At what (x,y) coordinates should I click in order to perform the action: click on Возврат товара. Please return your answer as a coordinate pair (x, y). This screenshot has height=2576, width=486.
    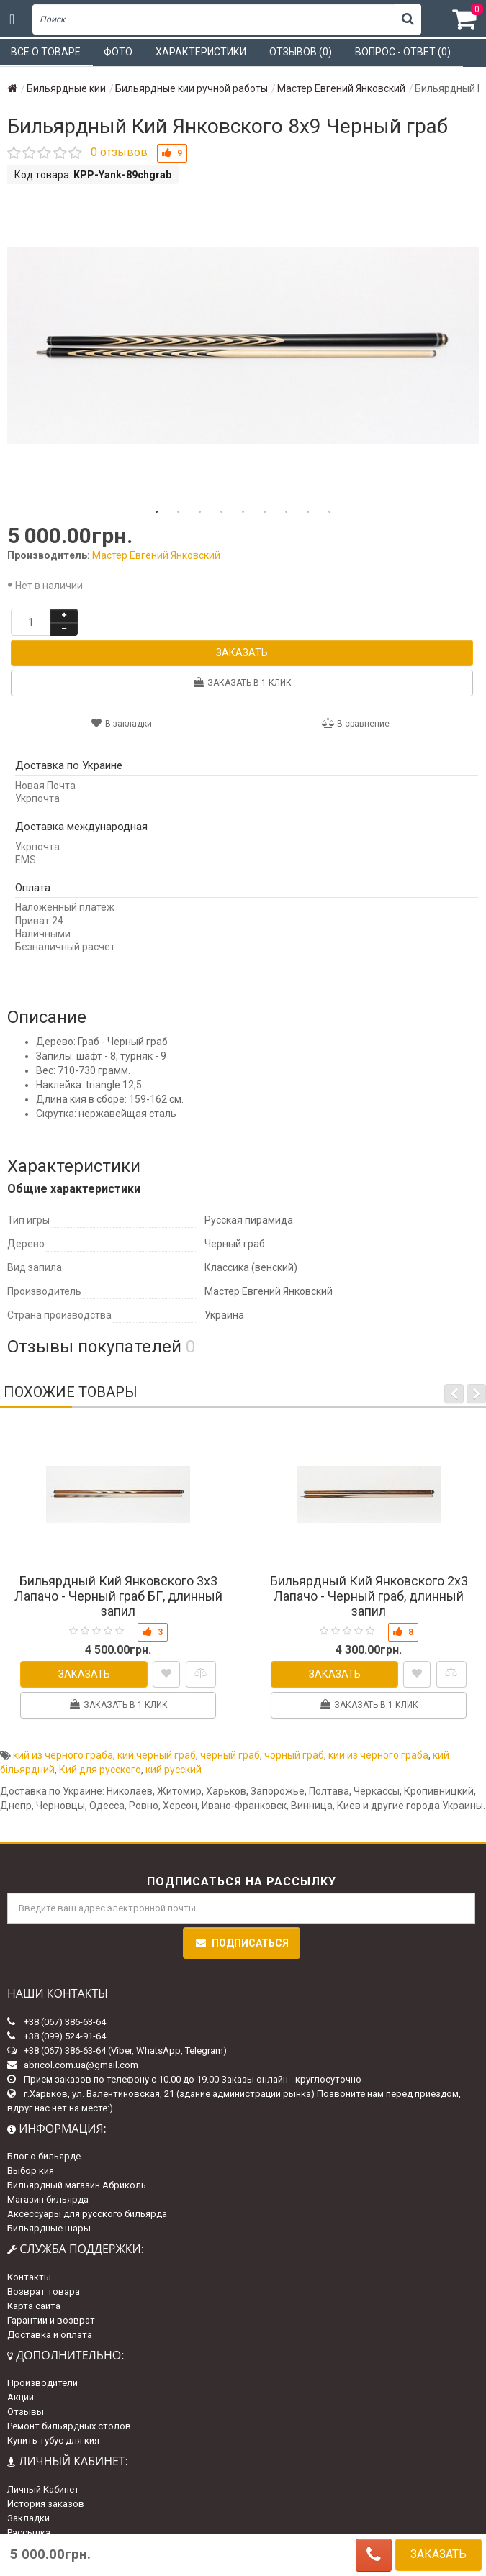
    Looking at the image, I should click on (43, 2291).